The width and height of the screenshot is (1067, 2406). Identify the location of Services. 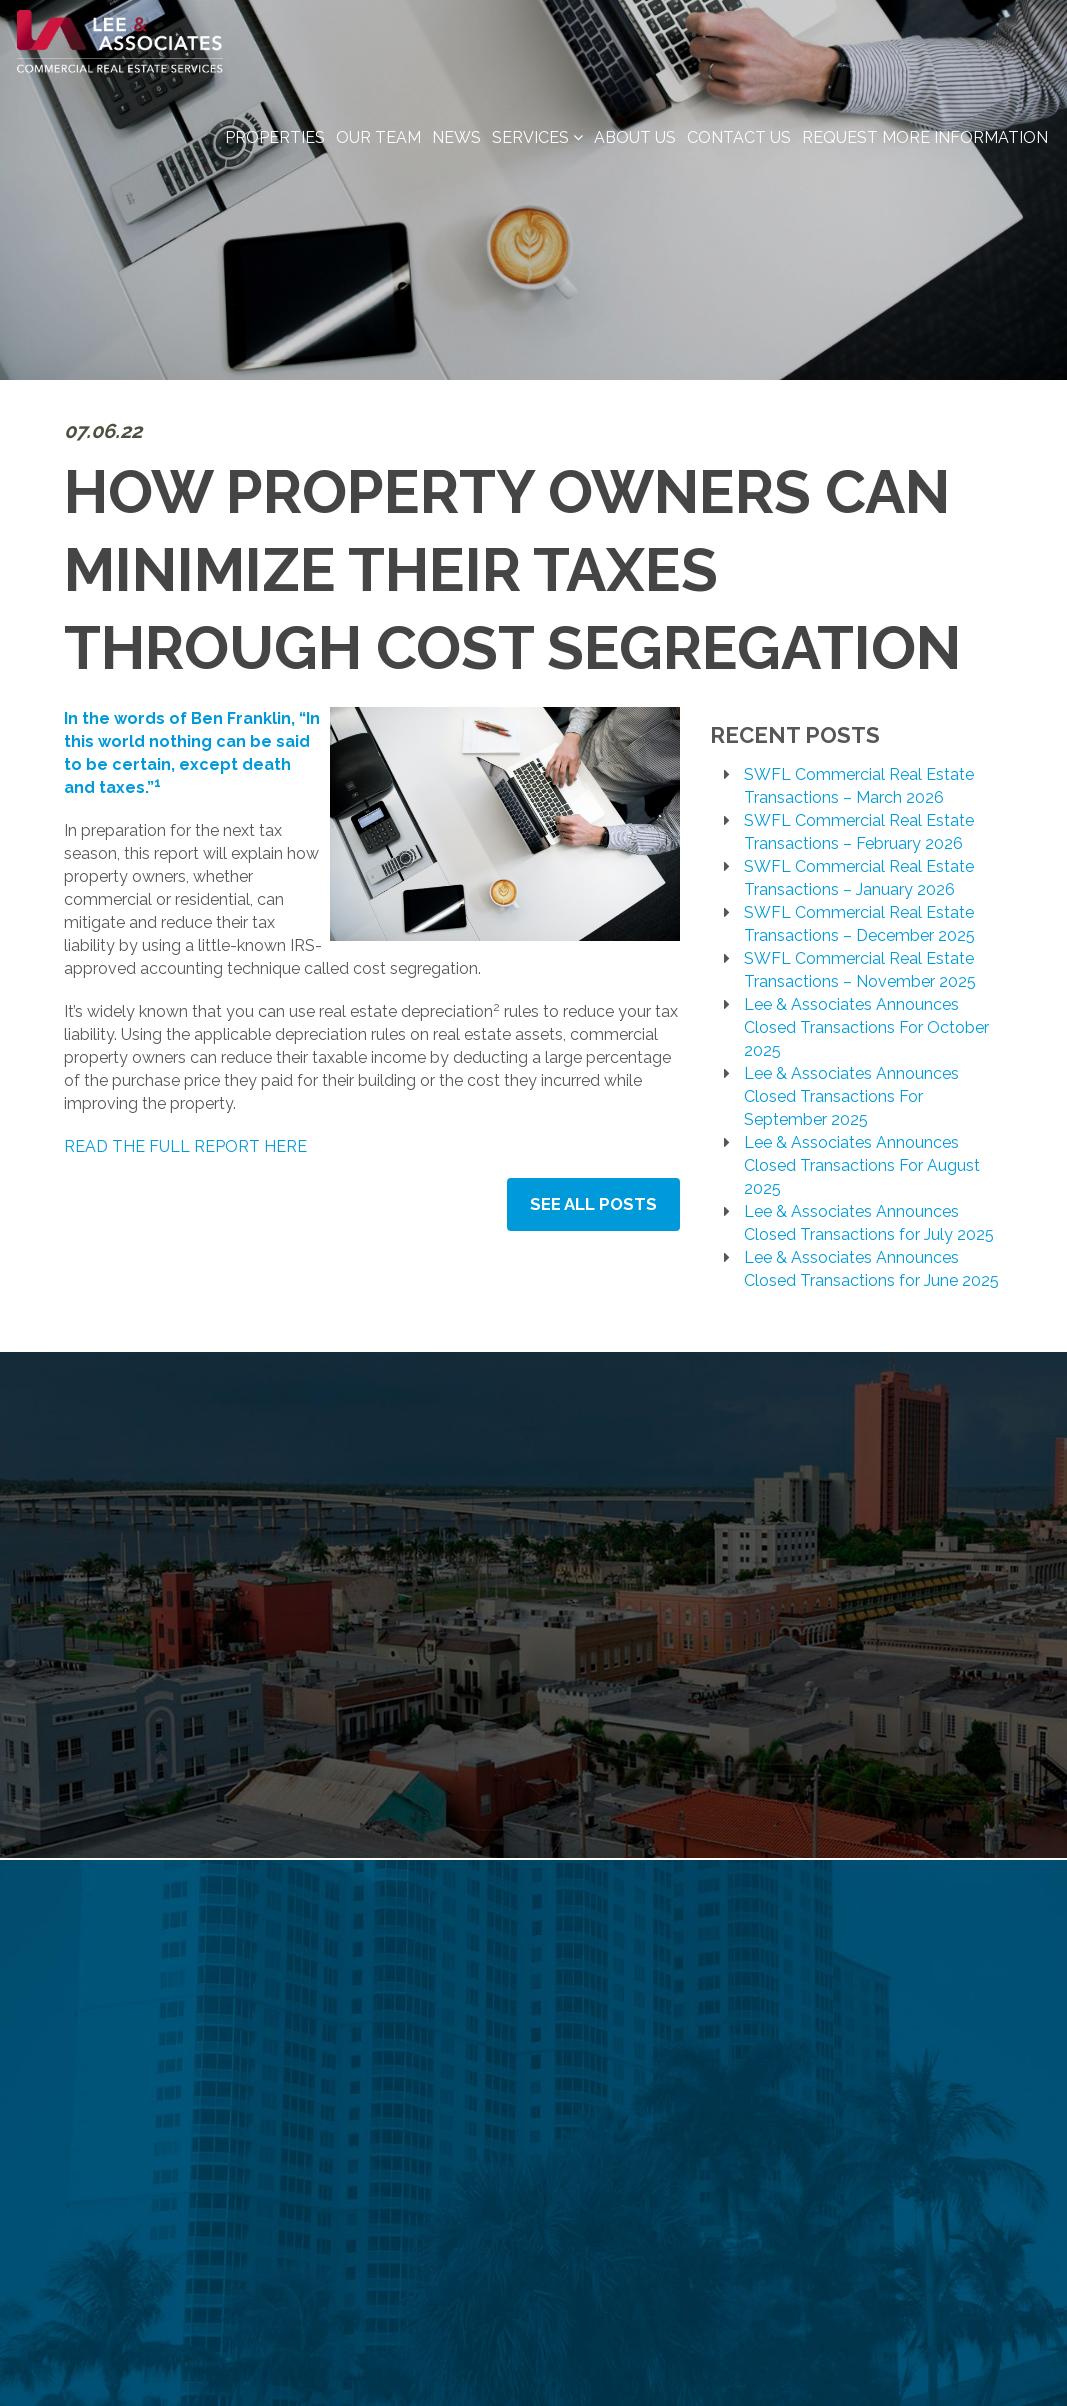
(537, 151).